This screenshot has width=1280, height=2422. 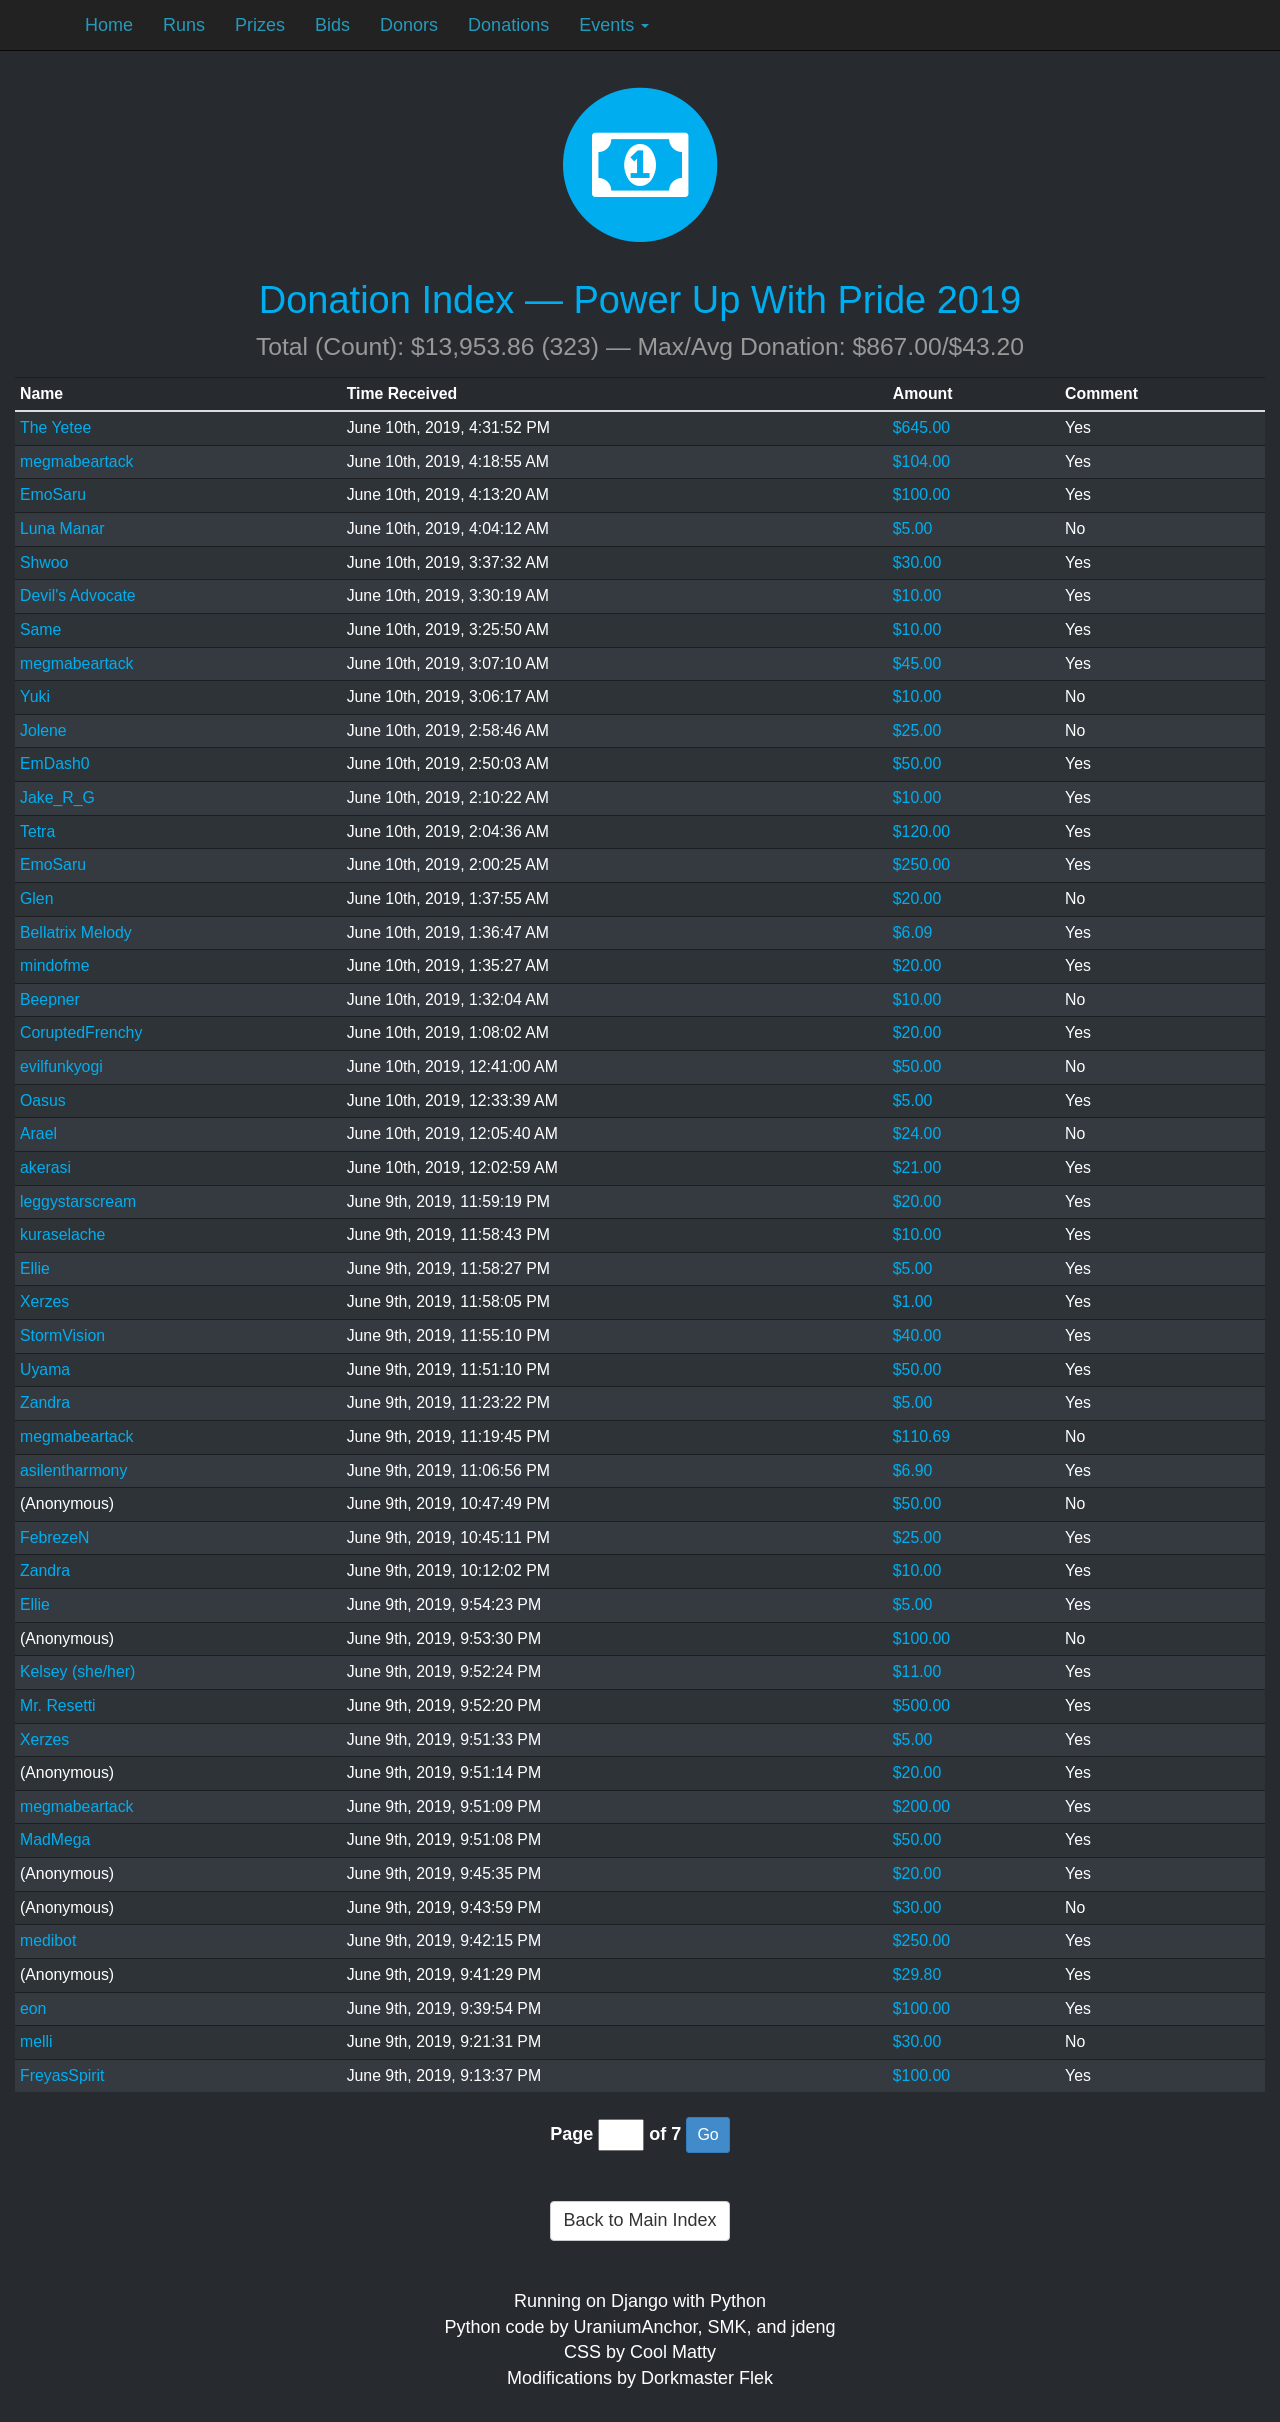 I want to click on $10.00, so click(x=917, y=595).